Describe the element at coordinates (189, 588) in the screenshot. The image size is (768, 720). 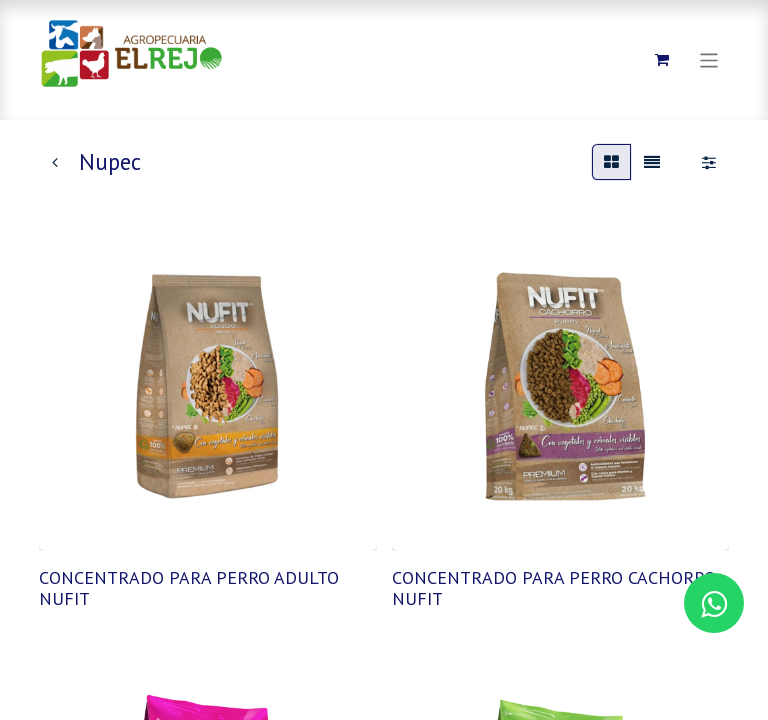
I see `CONCENTRADO PARA PERRO ADULTO NUFIT` at that location.